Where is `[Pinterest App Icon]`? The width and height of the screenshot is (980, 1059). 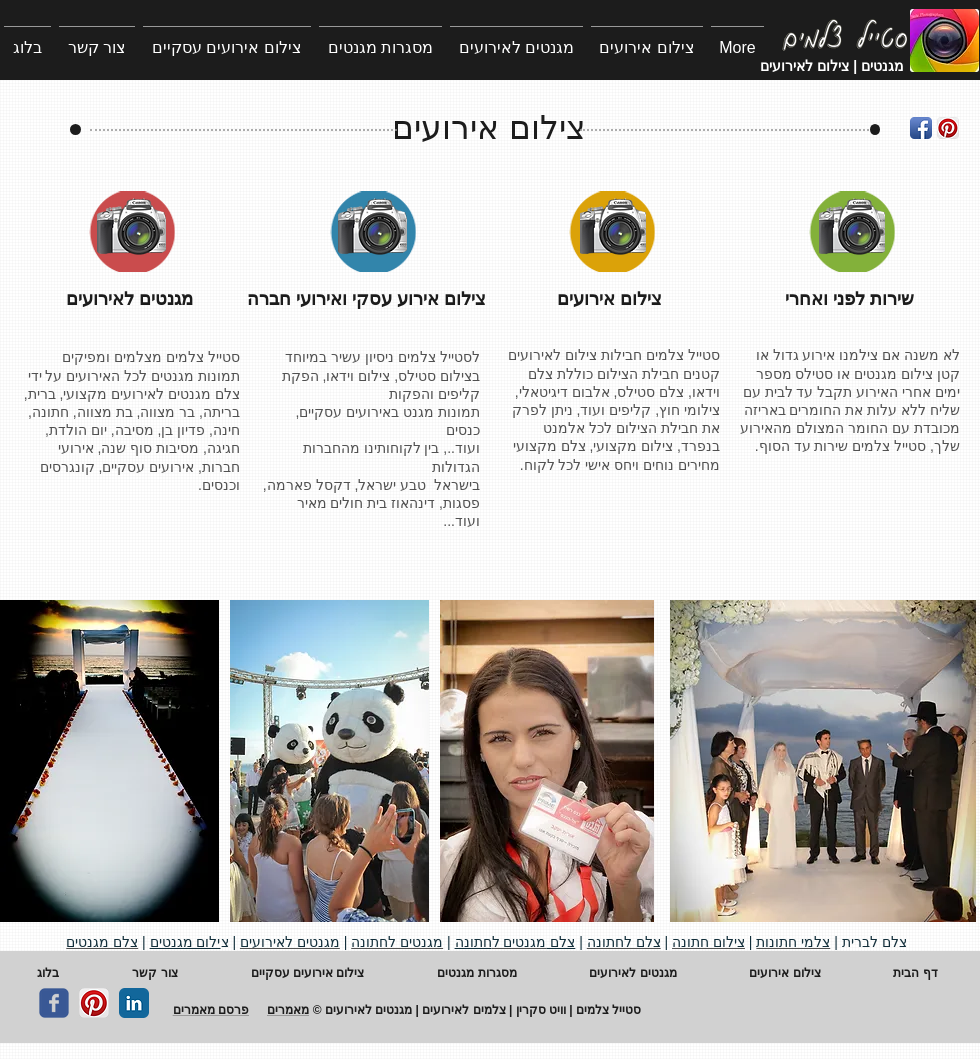
[Pinterest App Icon] is located at coordinates (948, 128).